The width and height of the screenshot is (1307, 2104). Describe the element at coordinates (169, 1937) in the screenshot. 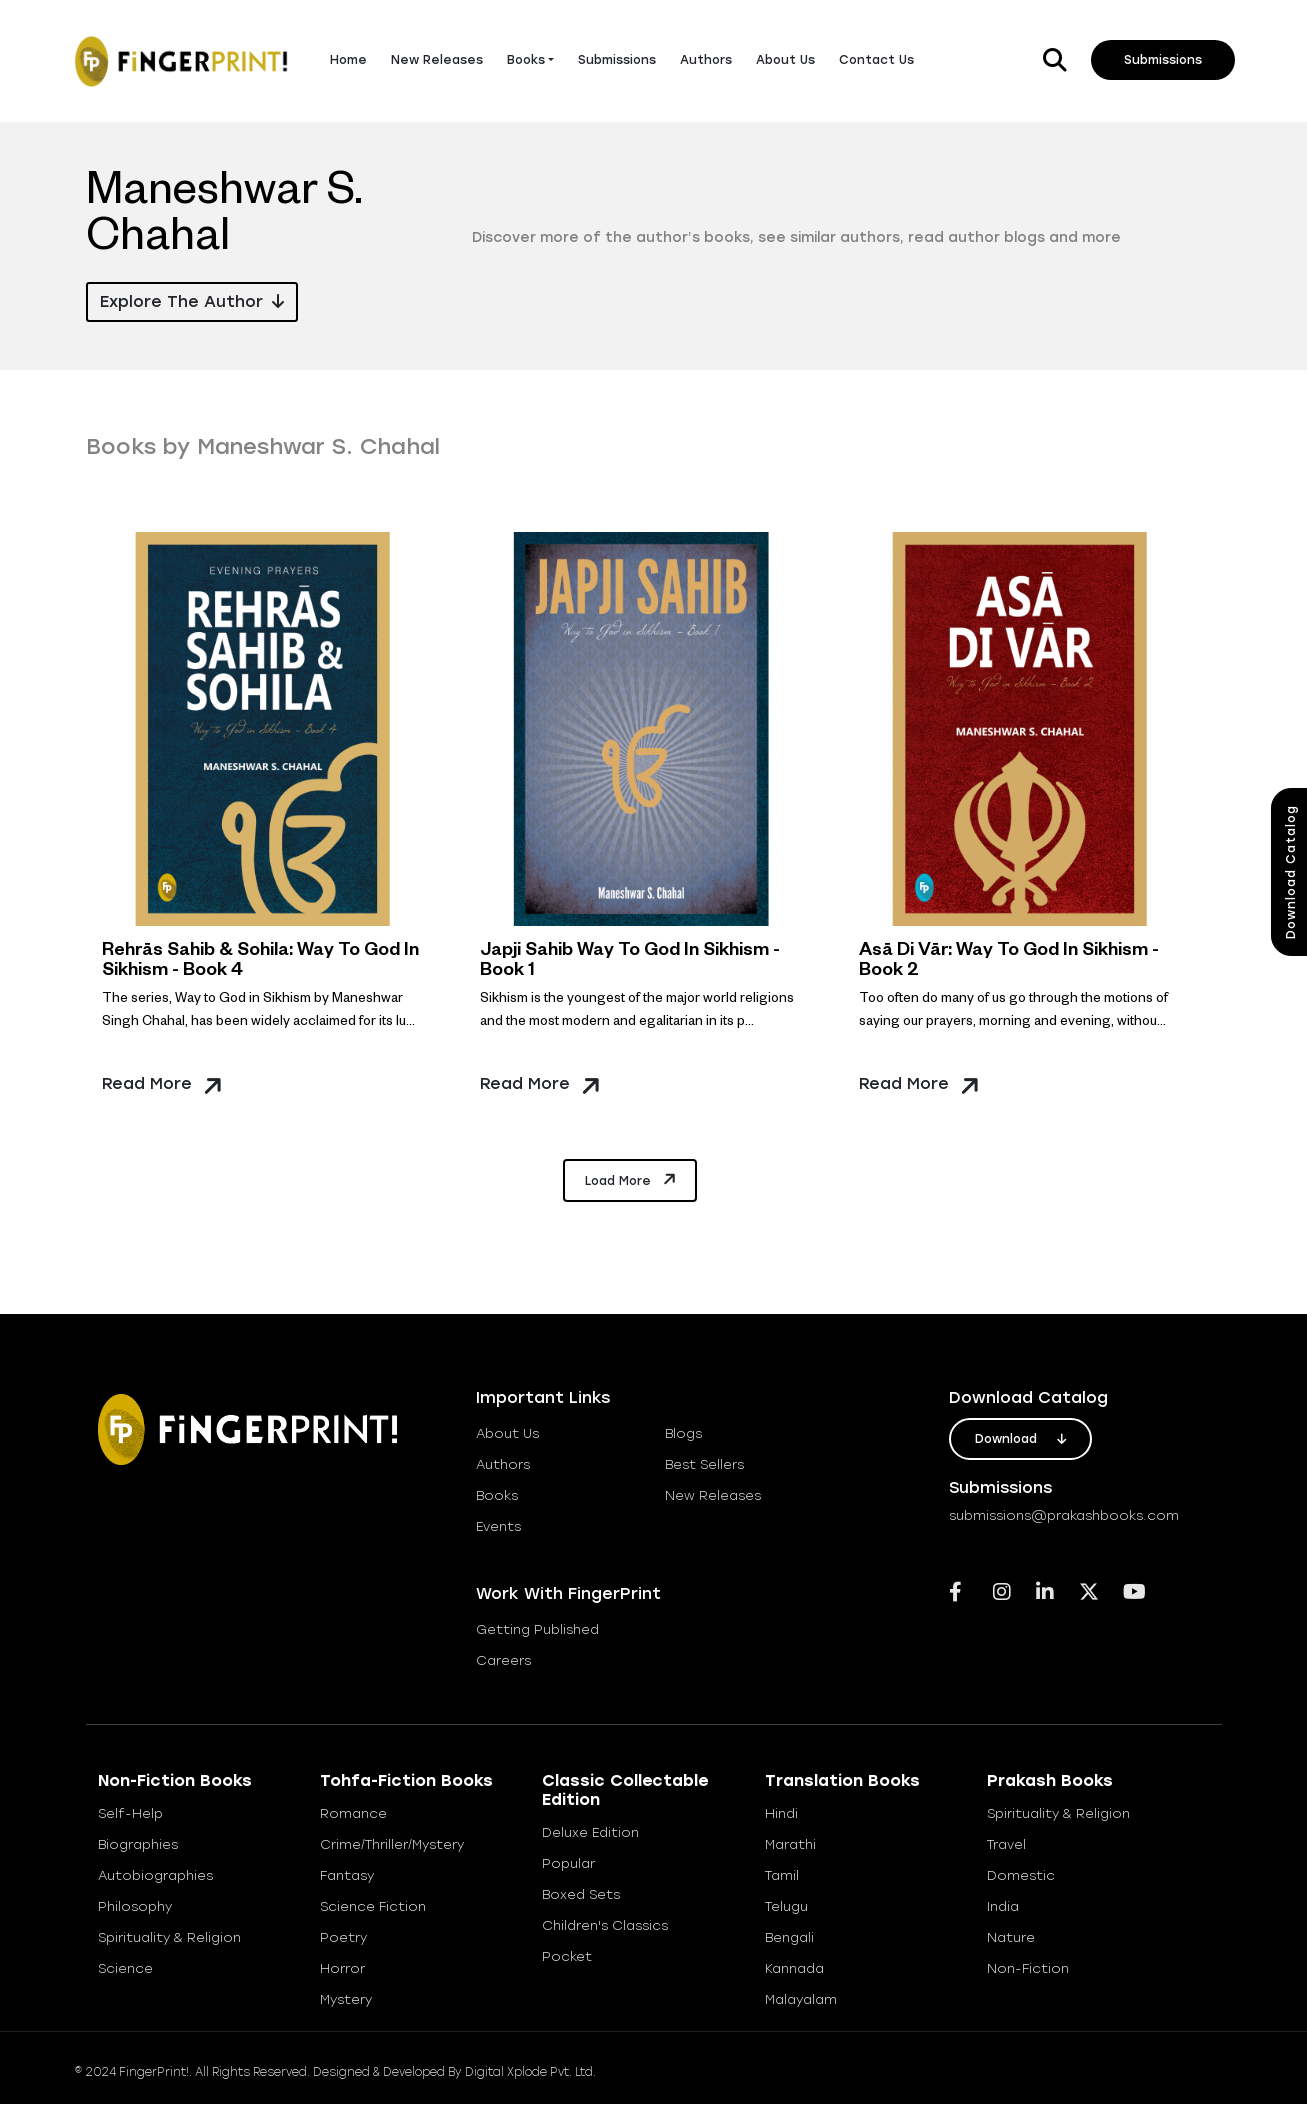

I see `Spirituality & Religion` at that location.